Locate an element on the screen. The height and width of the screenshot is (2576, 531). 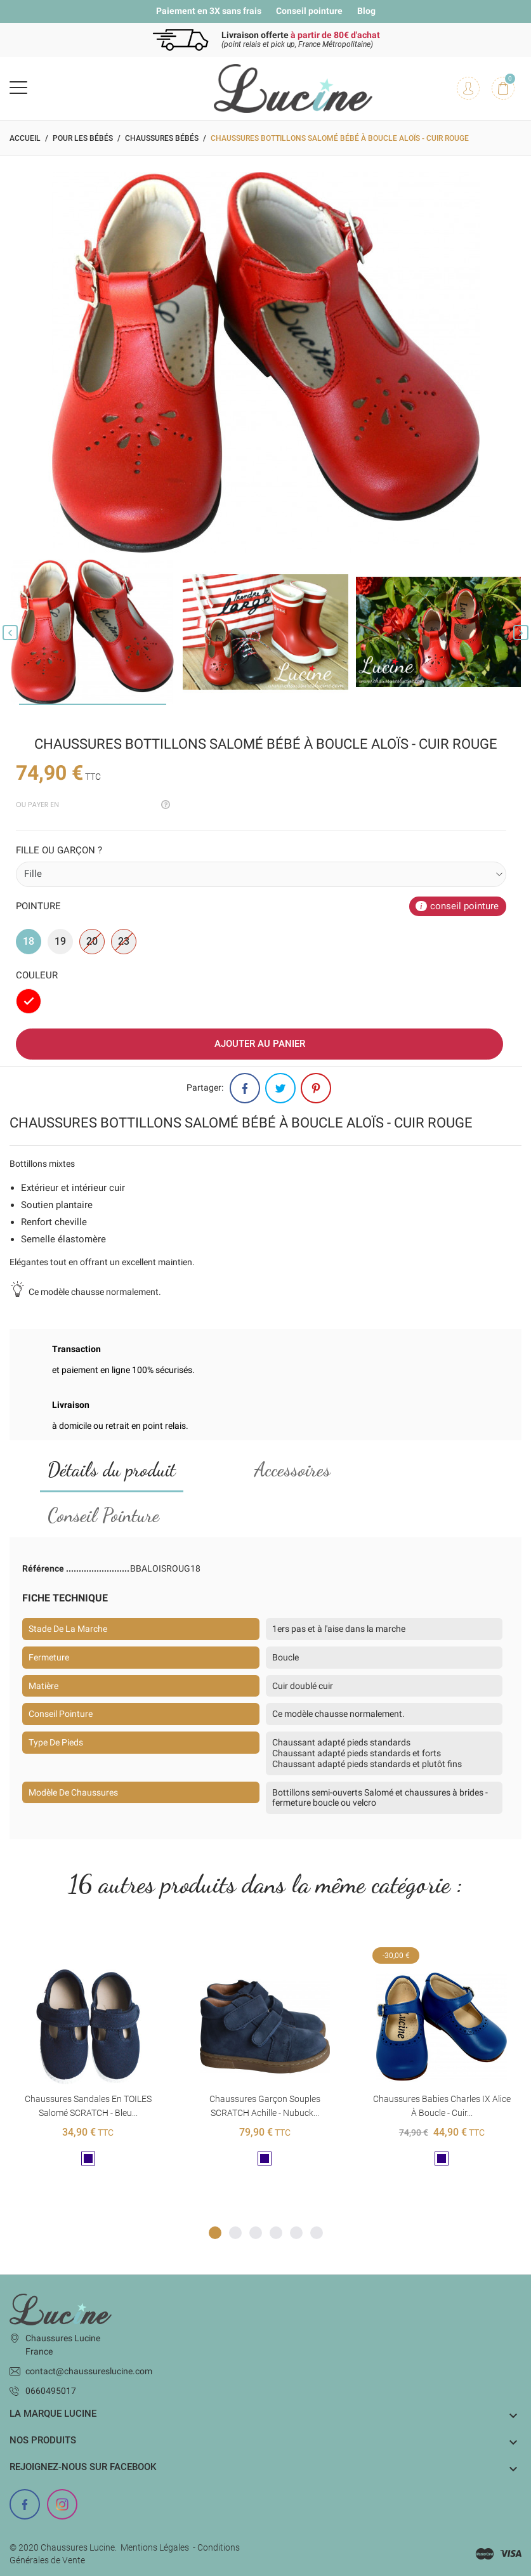
0660495017 is located at coordinates (50, 2391).